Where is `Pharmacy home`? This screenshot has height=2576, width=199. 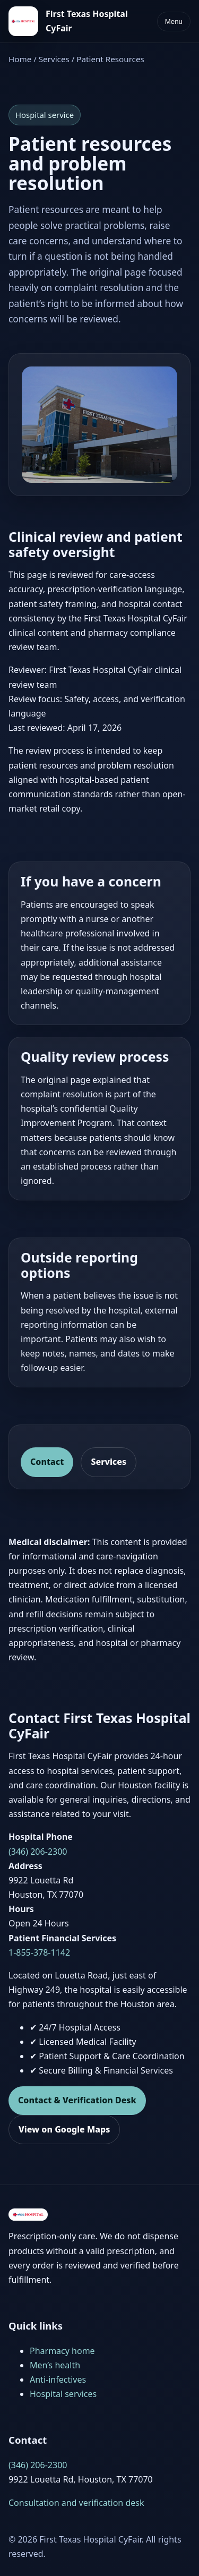
Pharmacy home is located at coordinates (62, 2351).